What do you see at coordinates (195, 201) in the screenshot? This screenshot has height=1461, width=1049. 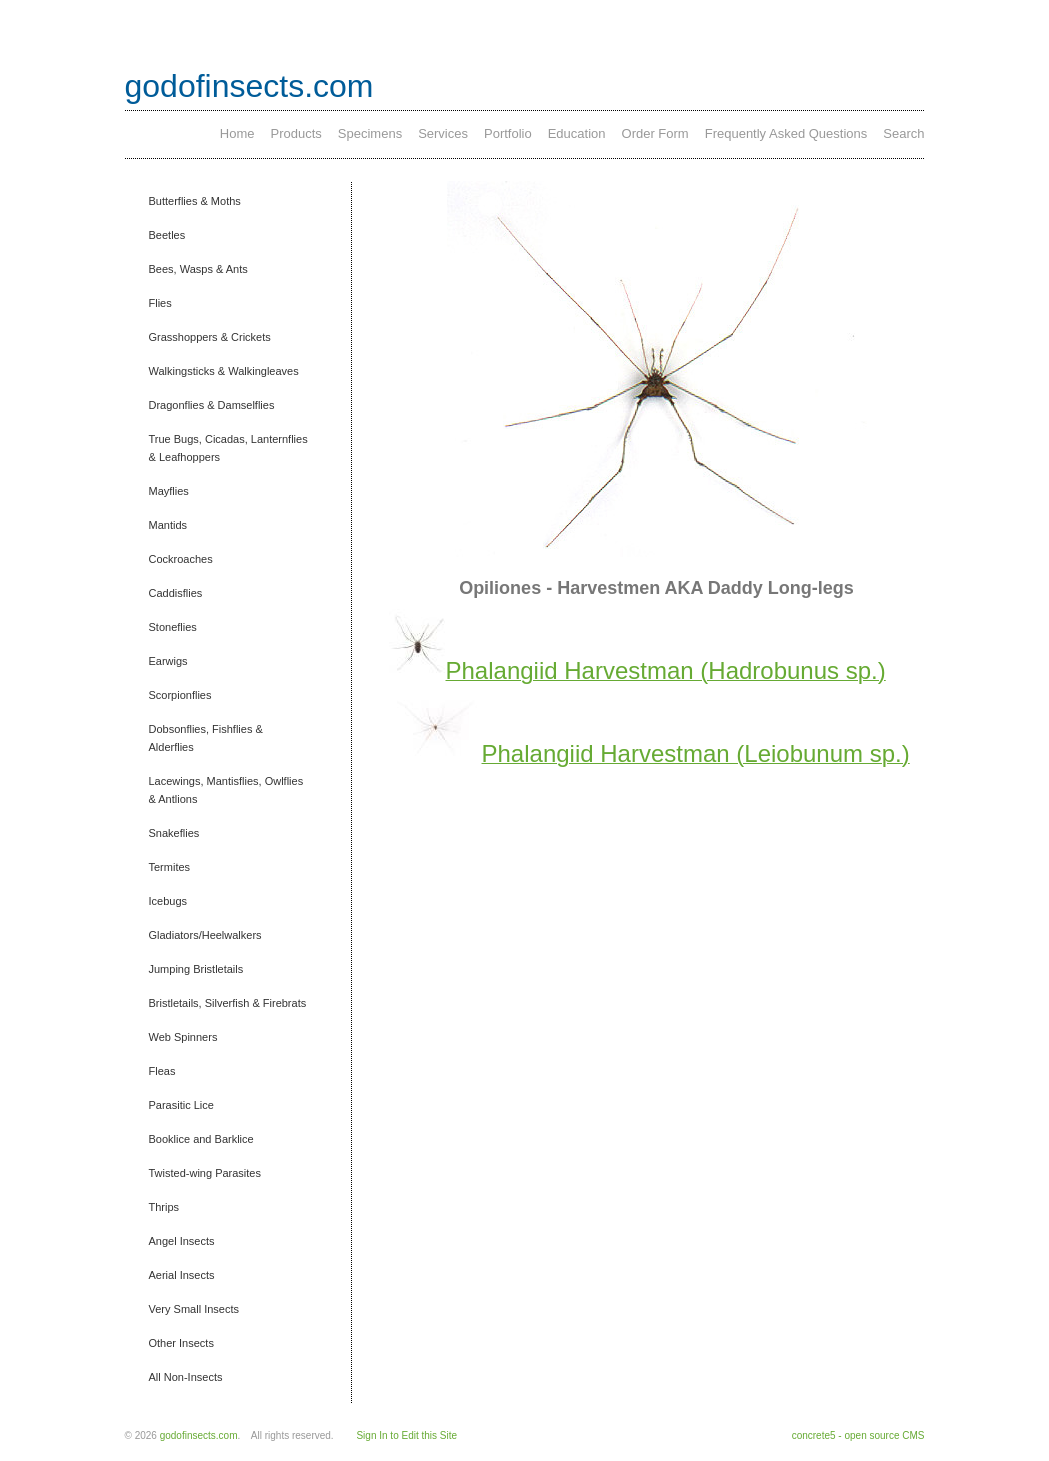 I see `Butterflies & Moths` at bounding box center [195, 201].